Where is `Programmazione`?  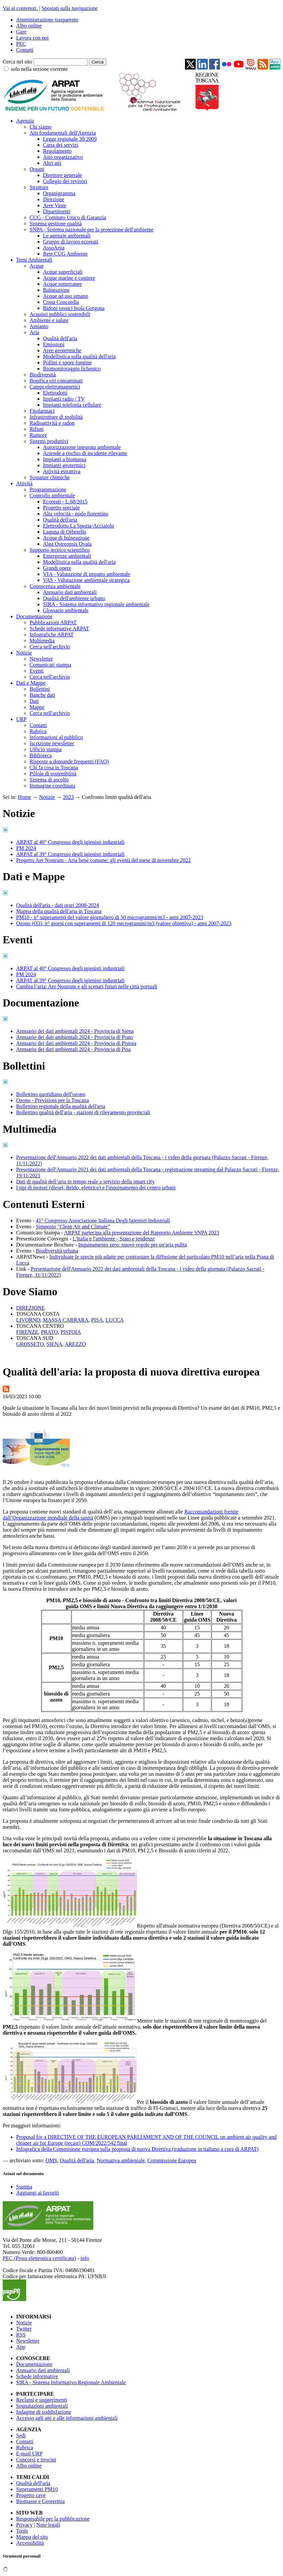
Programmazione is located at coordinates (48, 489).